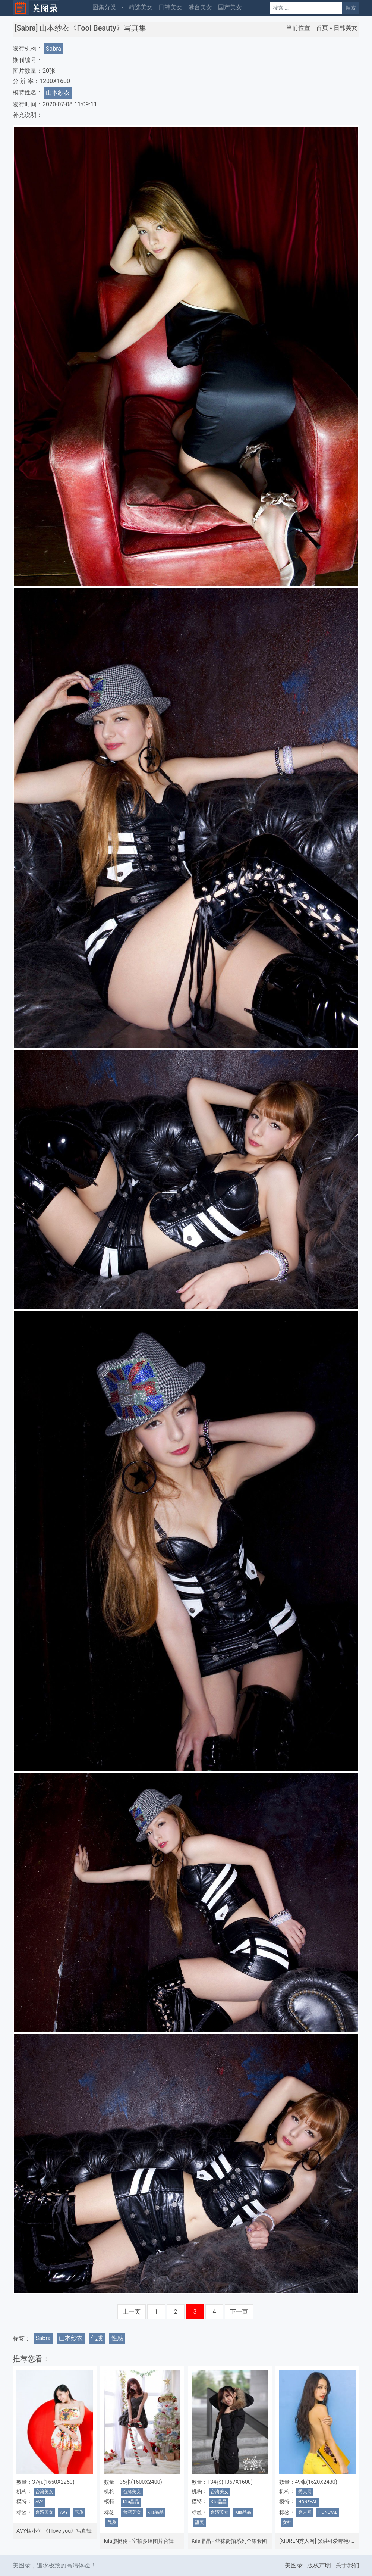  I want to click on 图集分类, so click(104, 7).